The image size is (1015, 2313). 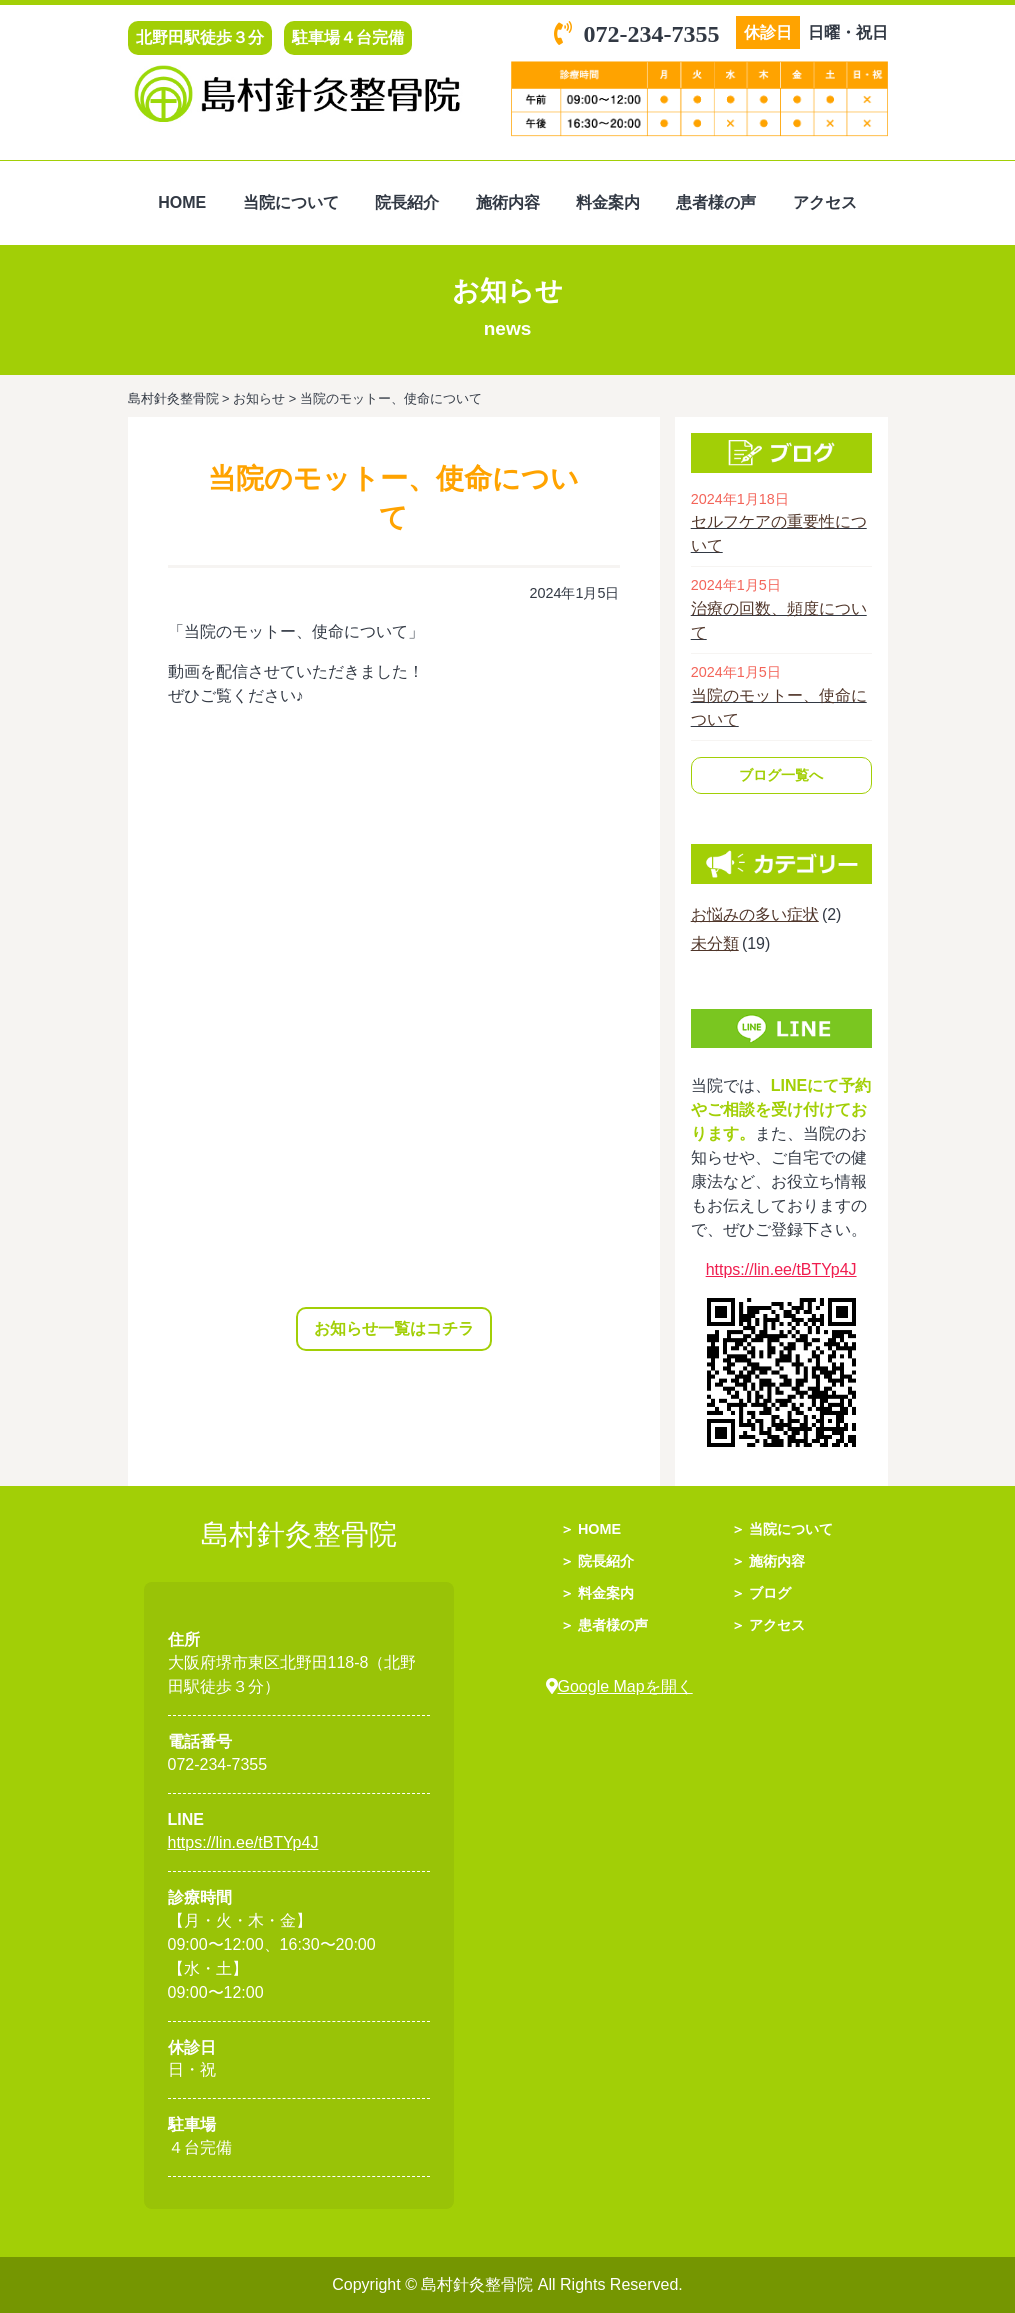 I want to click on お悩みの多い症状, so click(x=755, y=914).